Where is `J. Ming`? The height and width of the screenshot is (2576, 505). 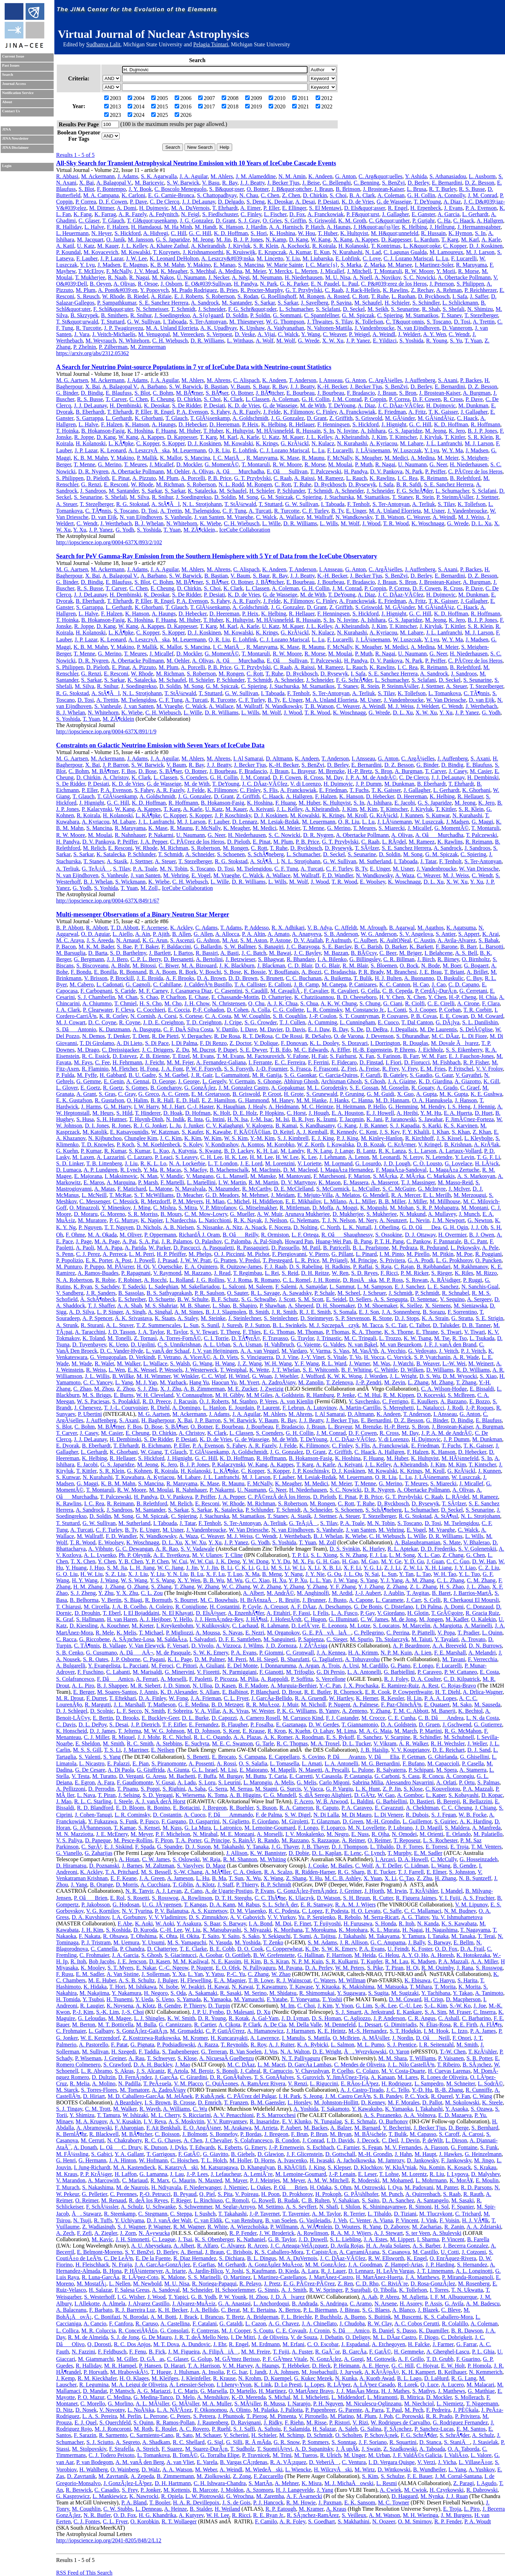 J. Ming is located at coordinates (141, 1208).